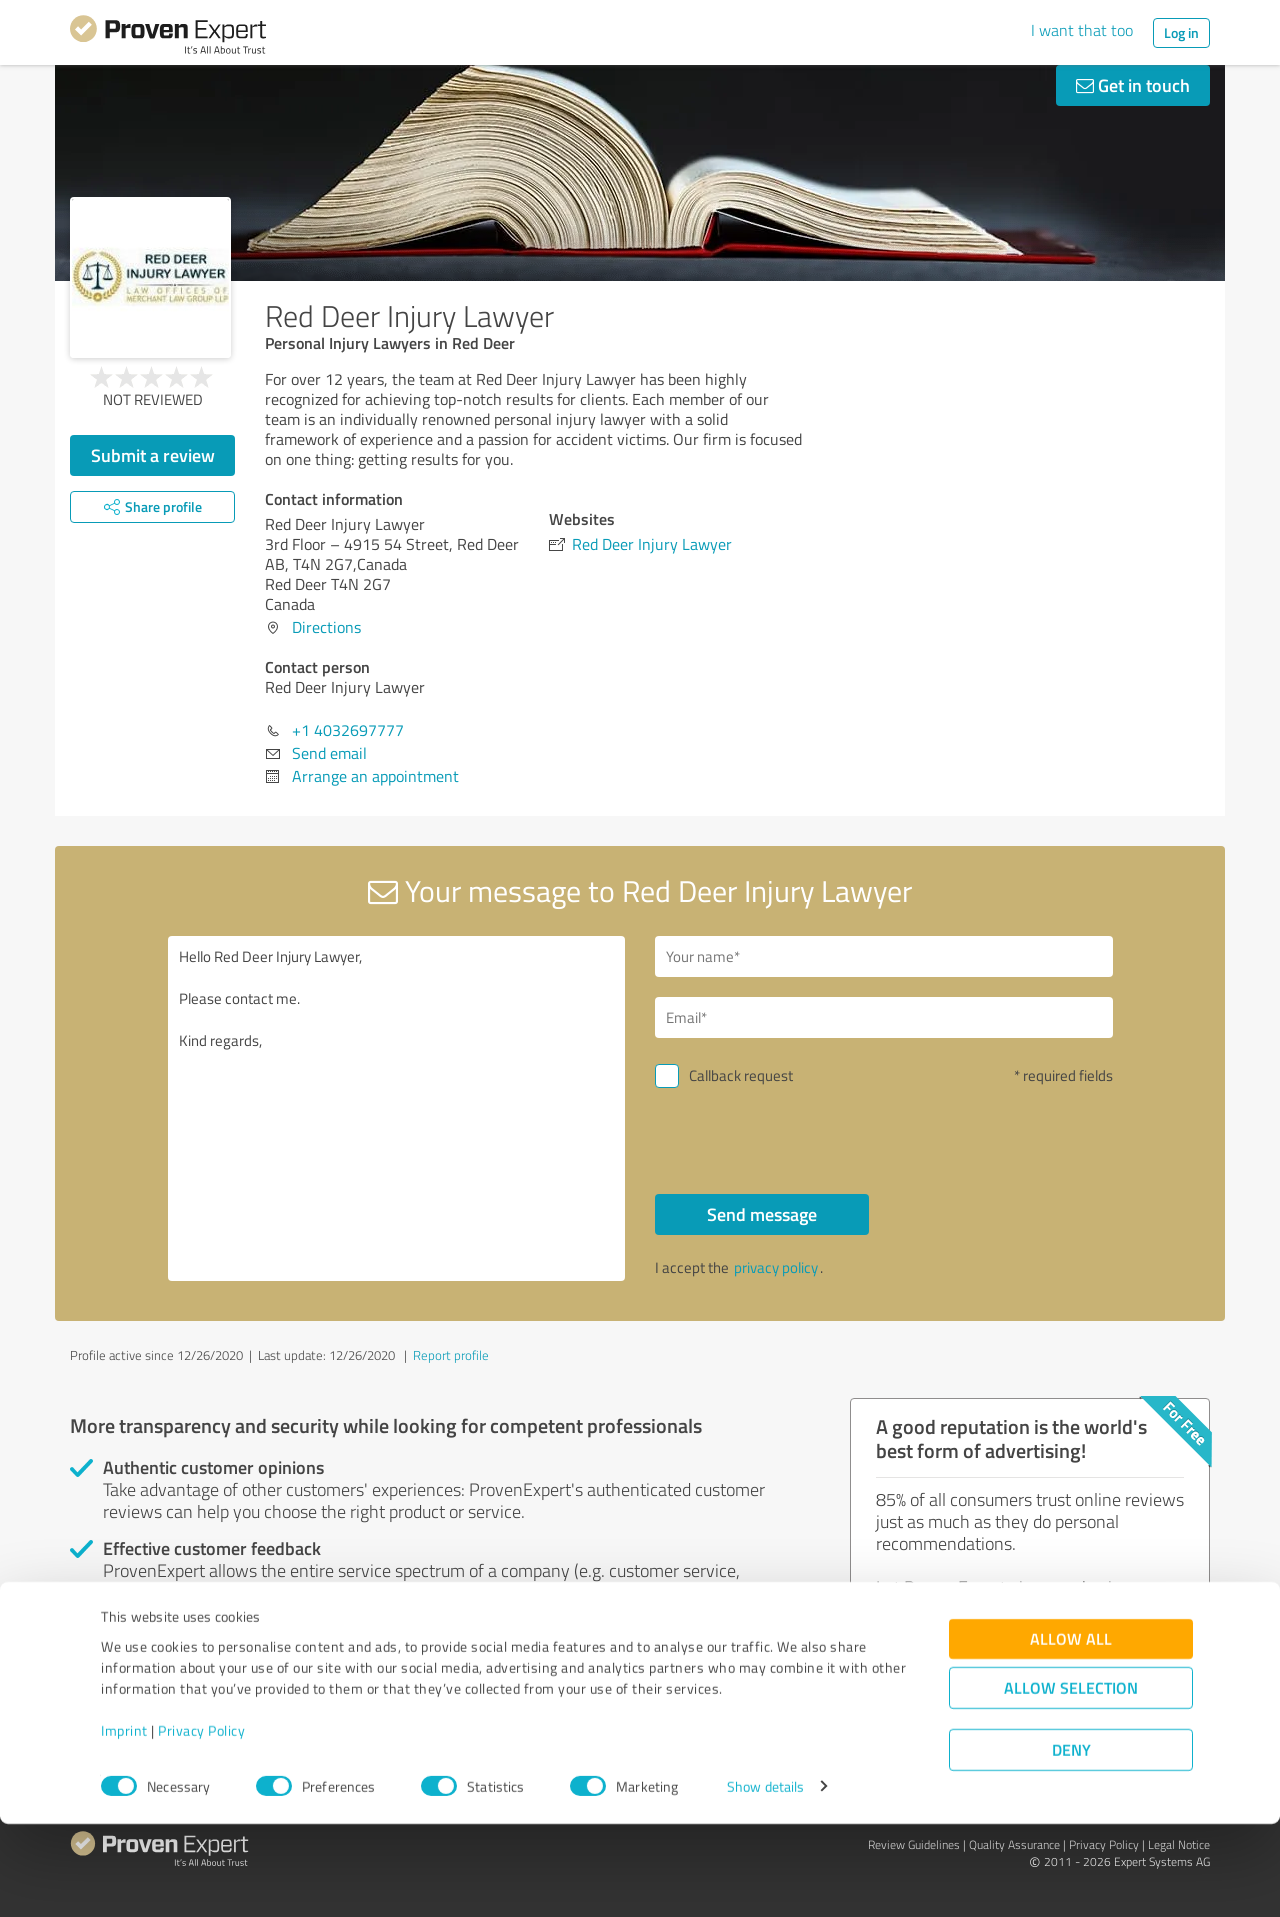 The width and height of the screenshot is (1280, 1917). What do you see at coordinates (1071, 1842) in the screenshot?
I see `Deny` at bounding box center [1071, 1842].